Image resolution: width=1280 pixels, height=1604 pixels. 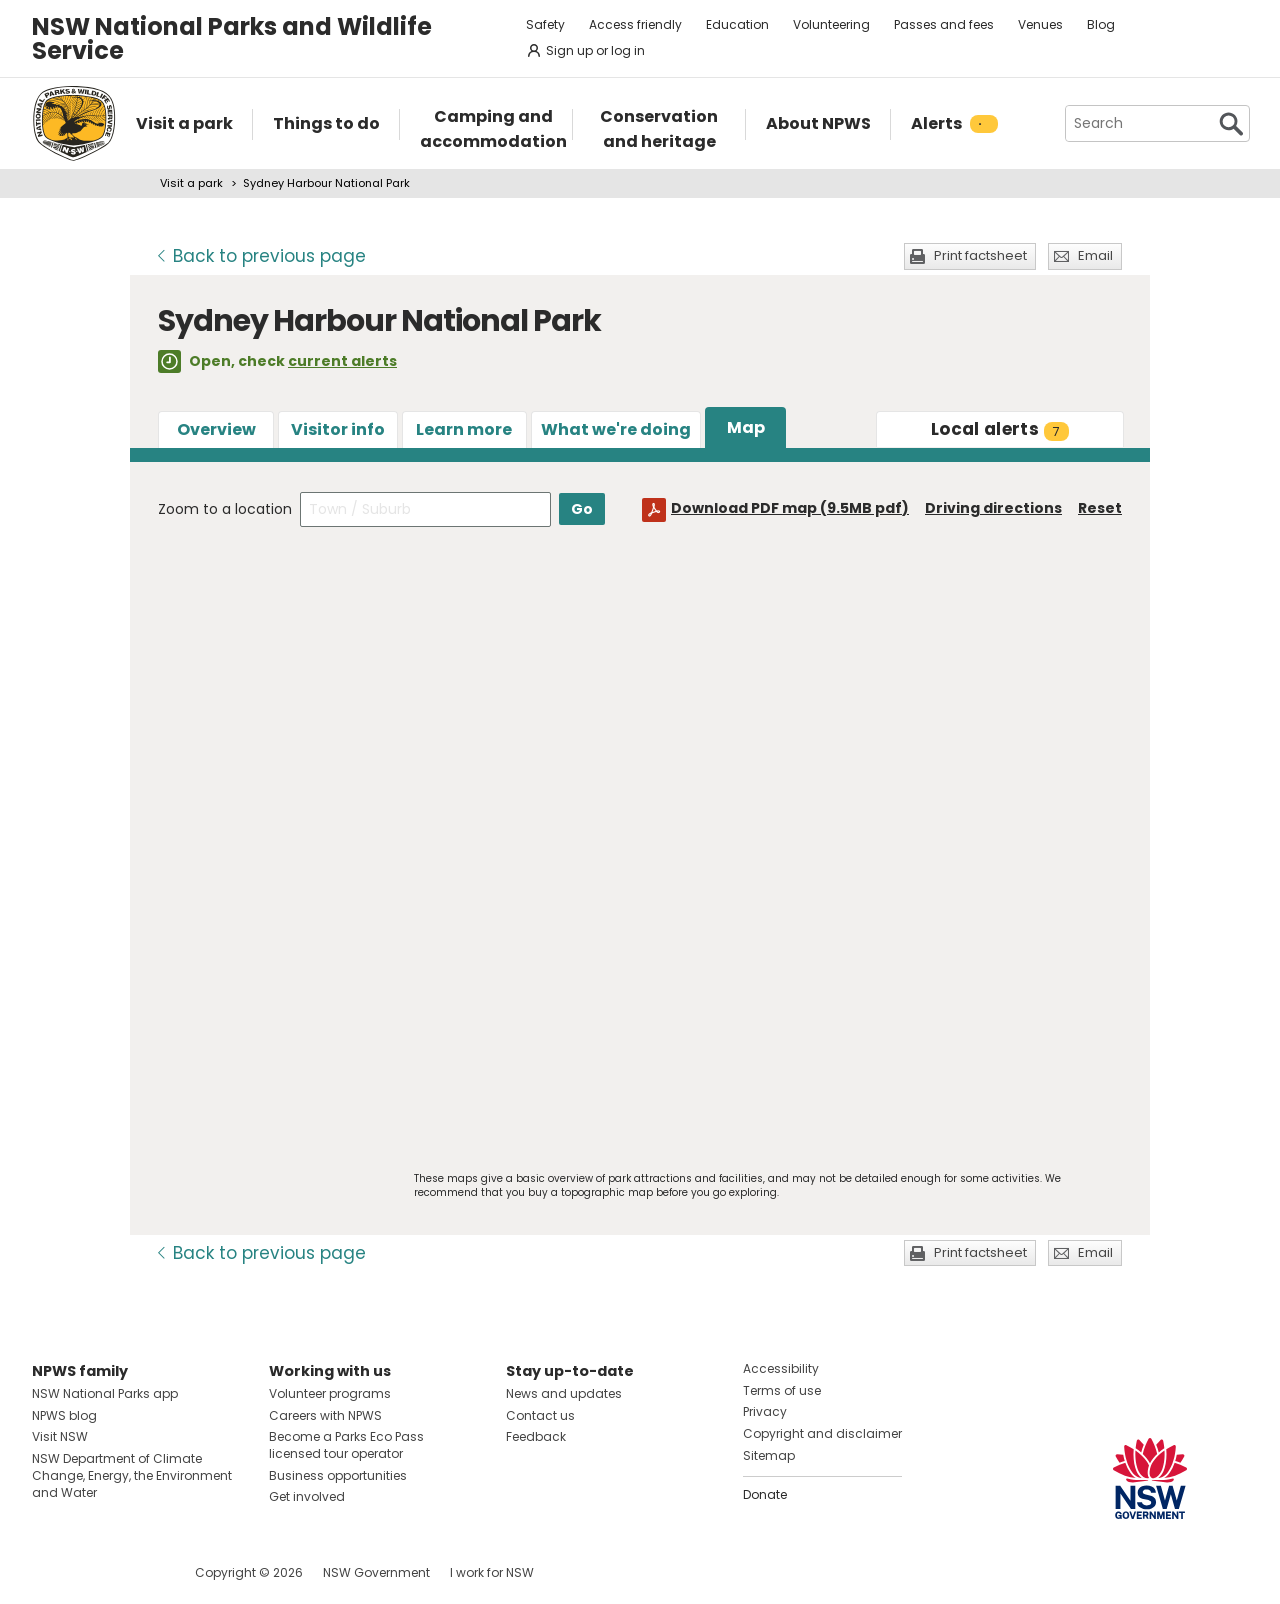 What do you see at coordinates (191, 183) in the screenshot?
I see `Visit a park` at bounding box center [191, 183].